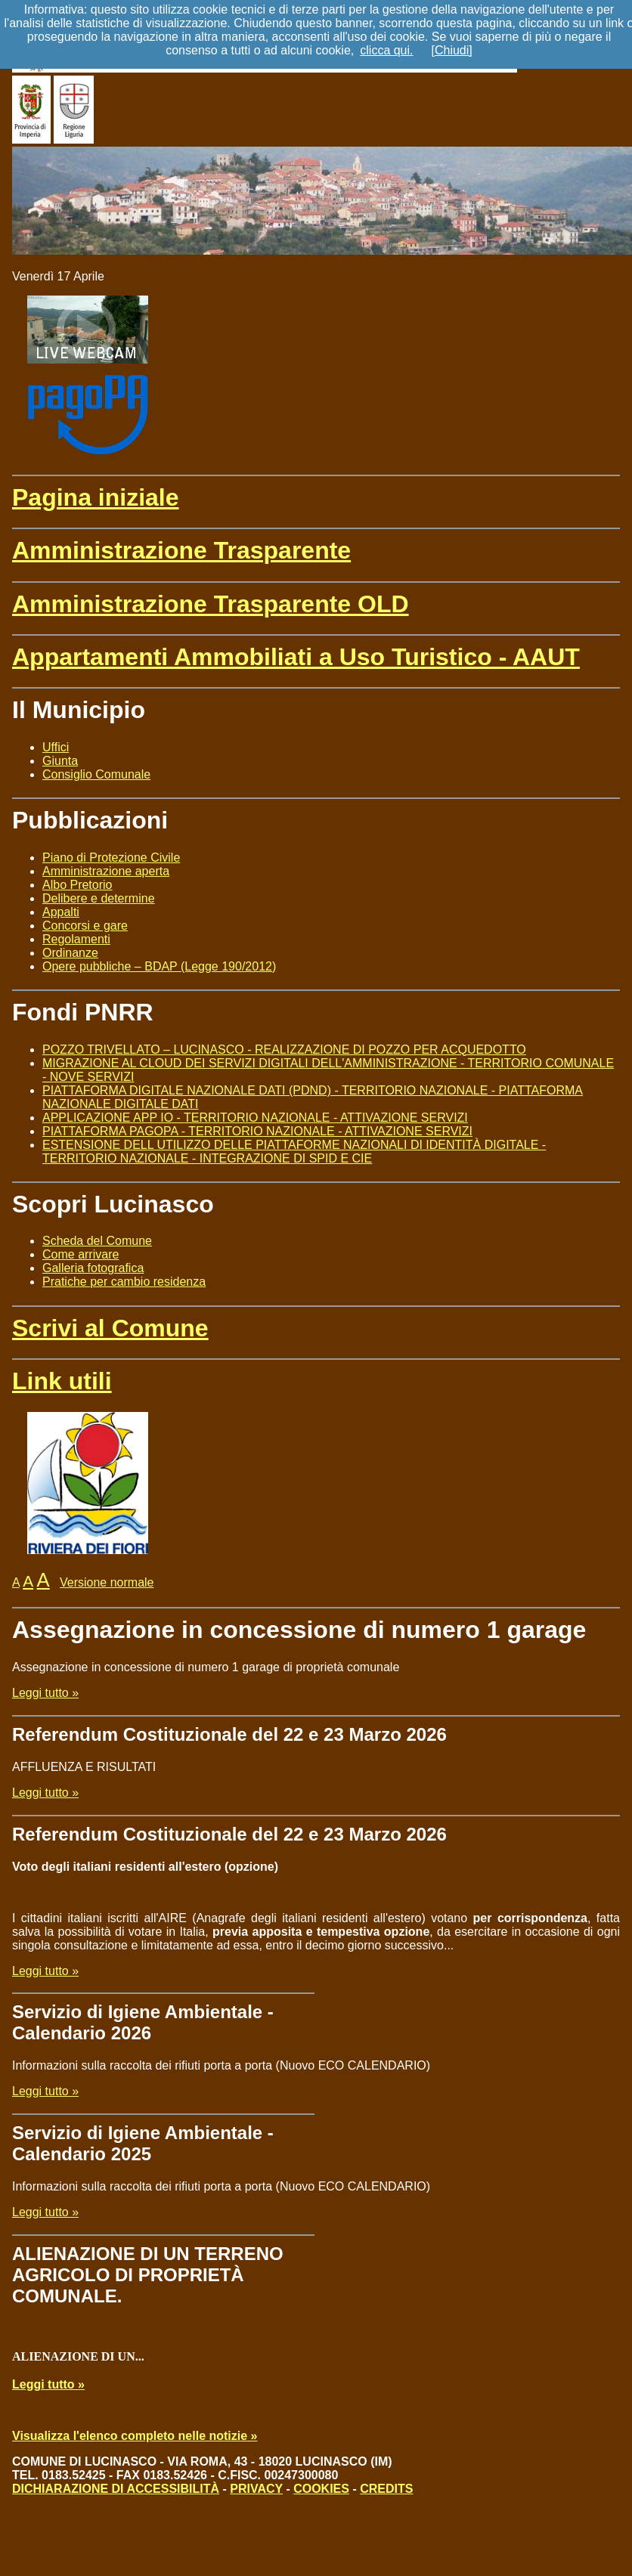  I want to click on APPLICAZIONE APP IO - TERRITORIO NAZIONALE - ATTIVAZIONE SERVIZI, so click(255, 1117).